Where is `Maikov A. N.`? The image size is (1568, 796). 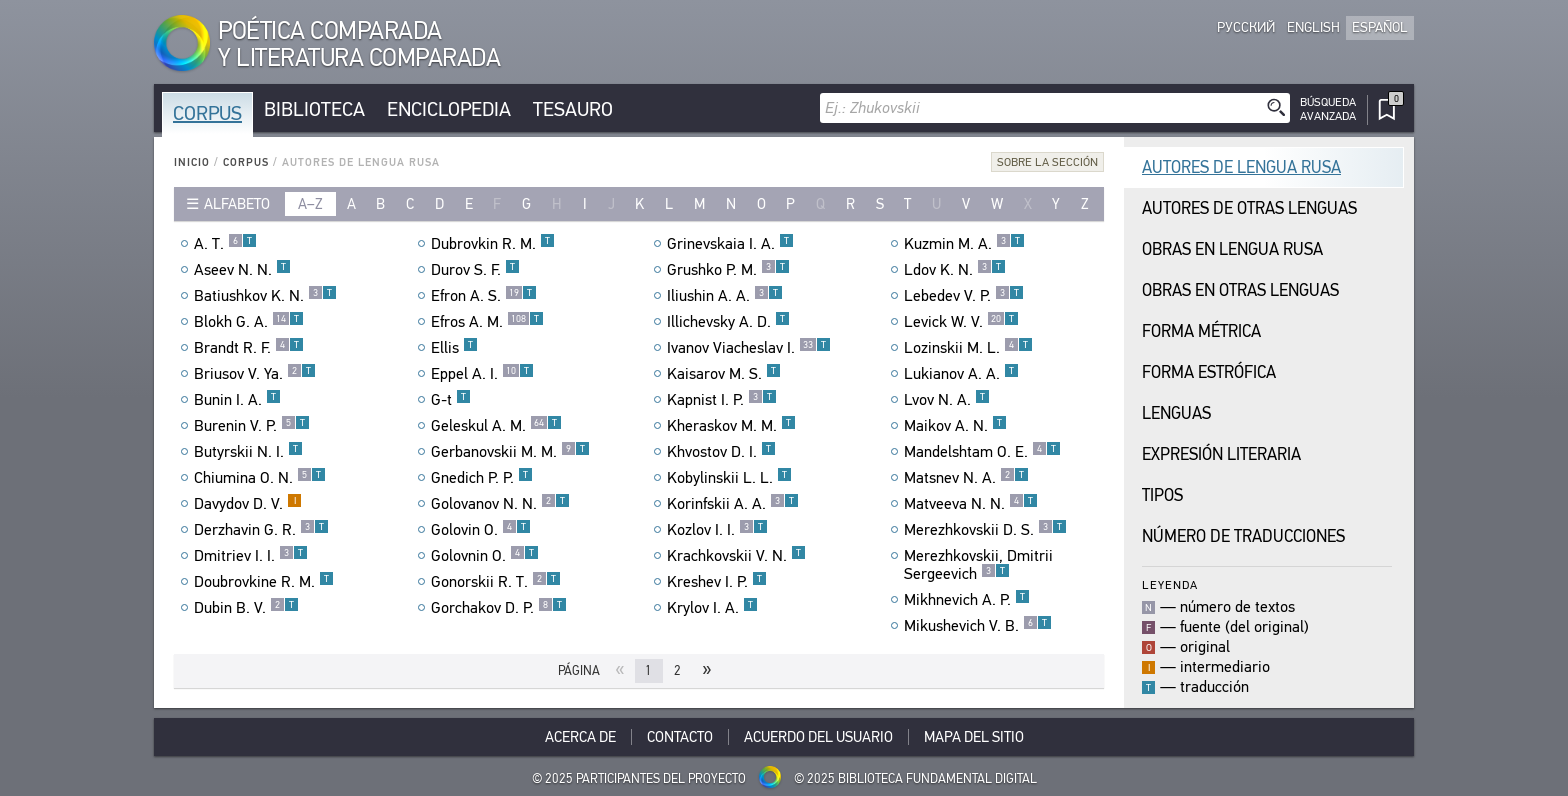
Maikov A. N. is located at coordinates (955, 426).